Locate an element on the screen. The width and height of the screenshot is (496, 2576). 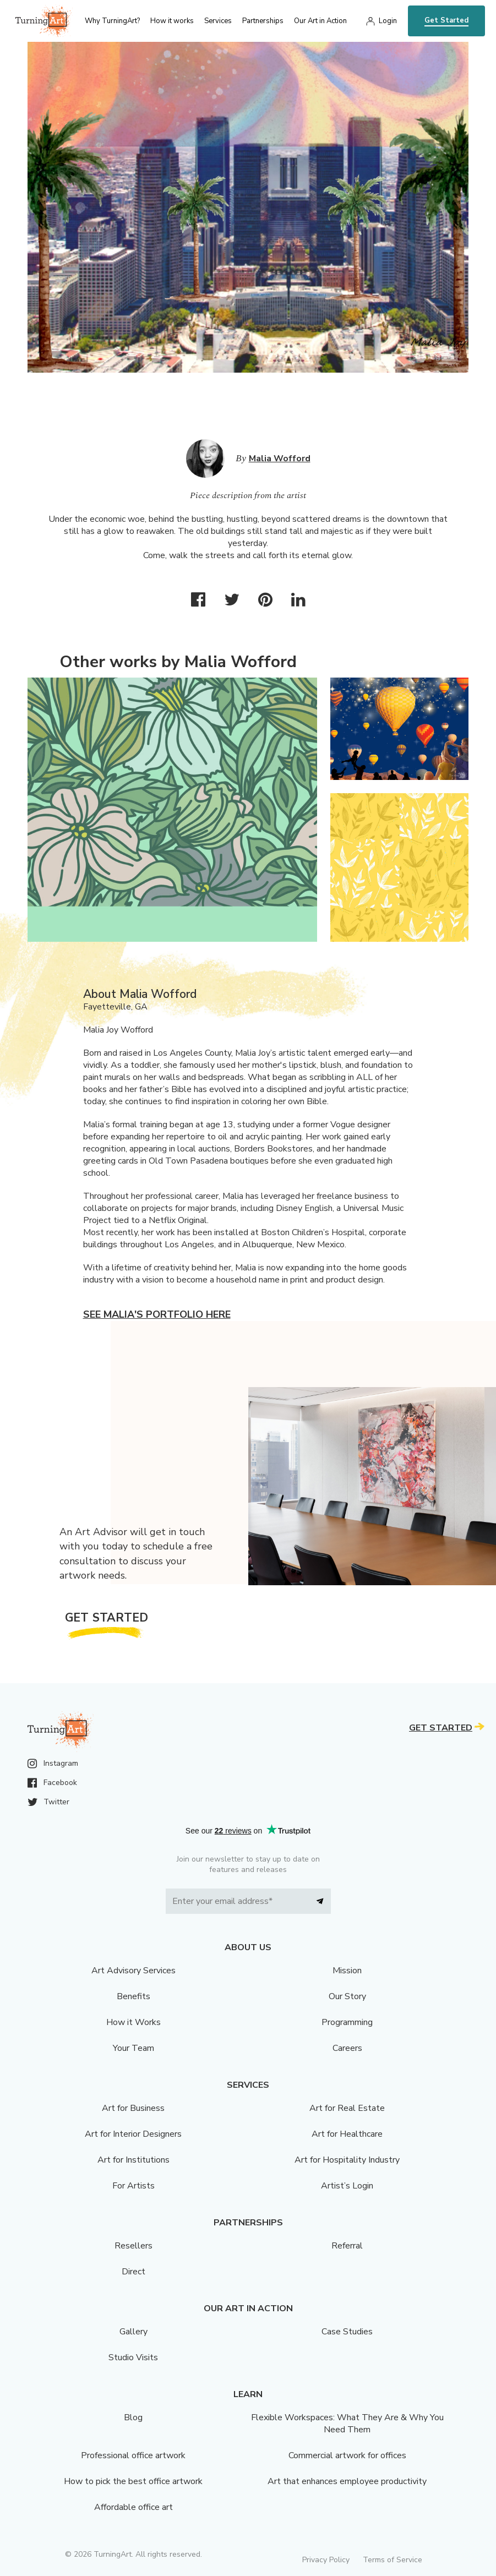
Benefits is located at coordinates (133, 1996).